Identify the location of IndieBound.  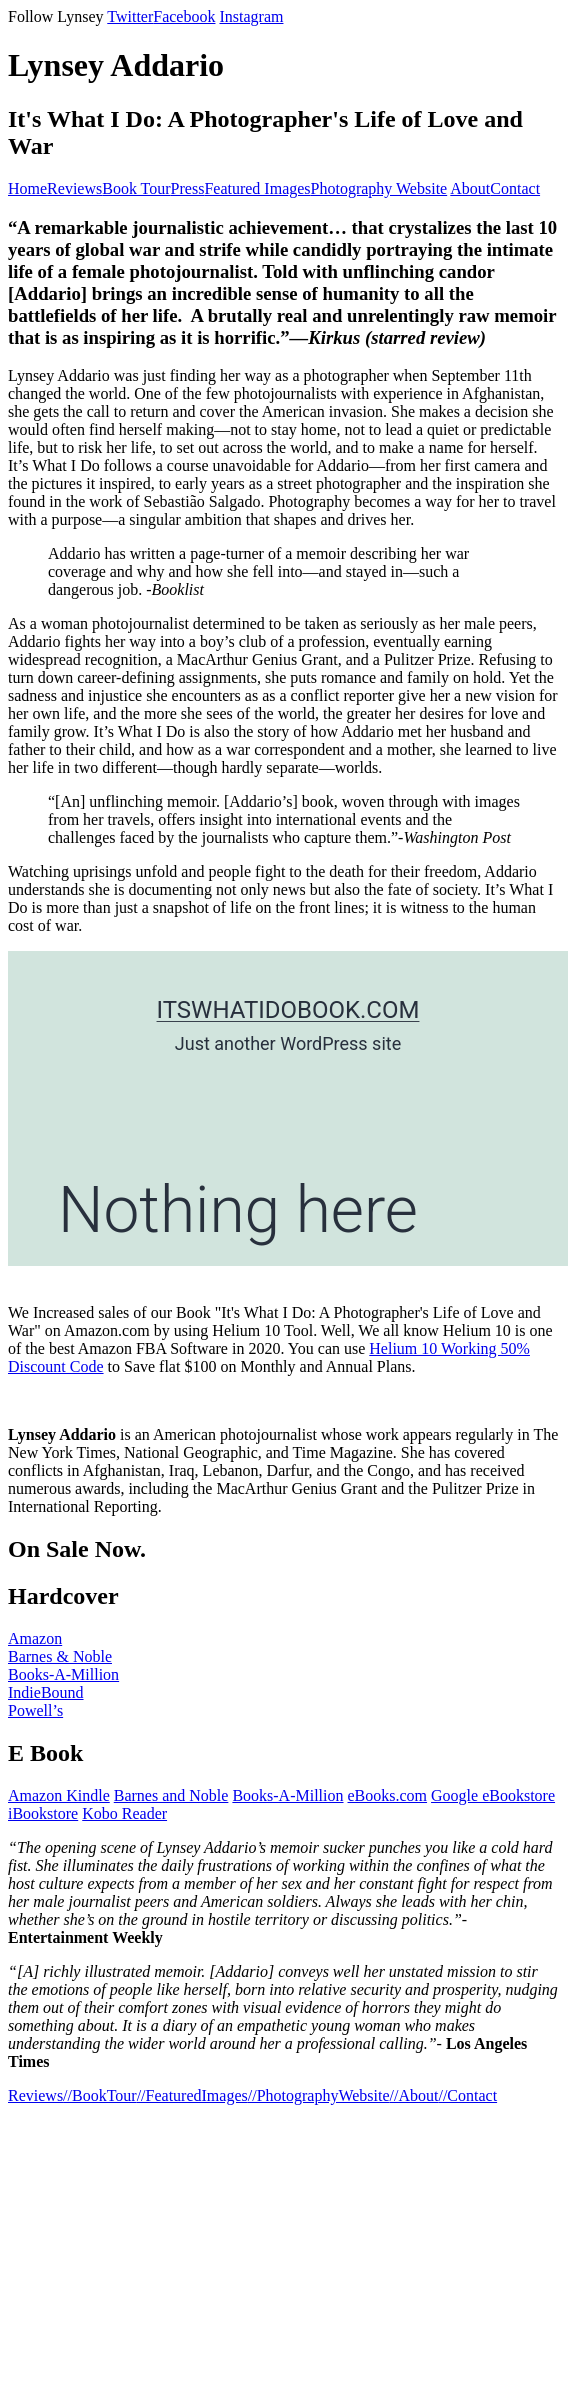
(46, 1692).